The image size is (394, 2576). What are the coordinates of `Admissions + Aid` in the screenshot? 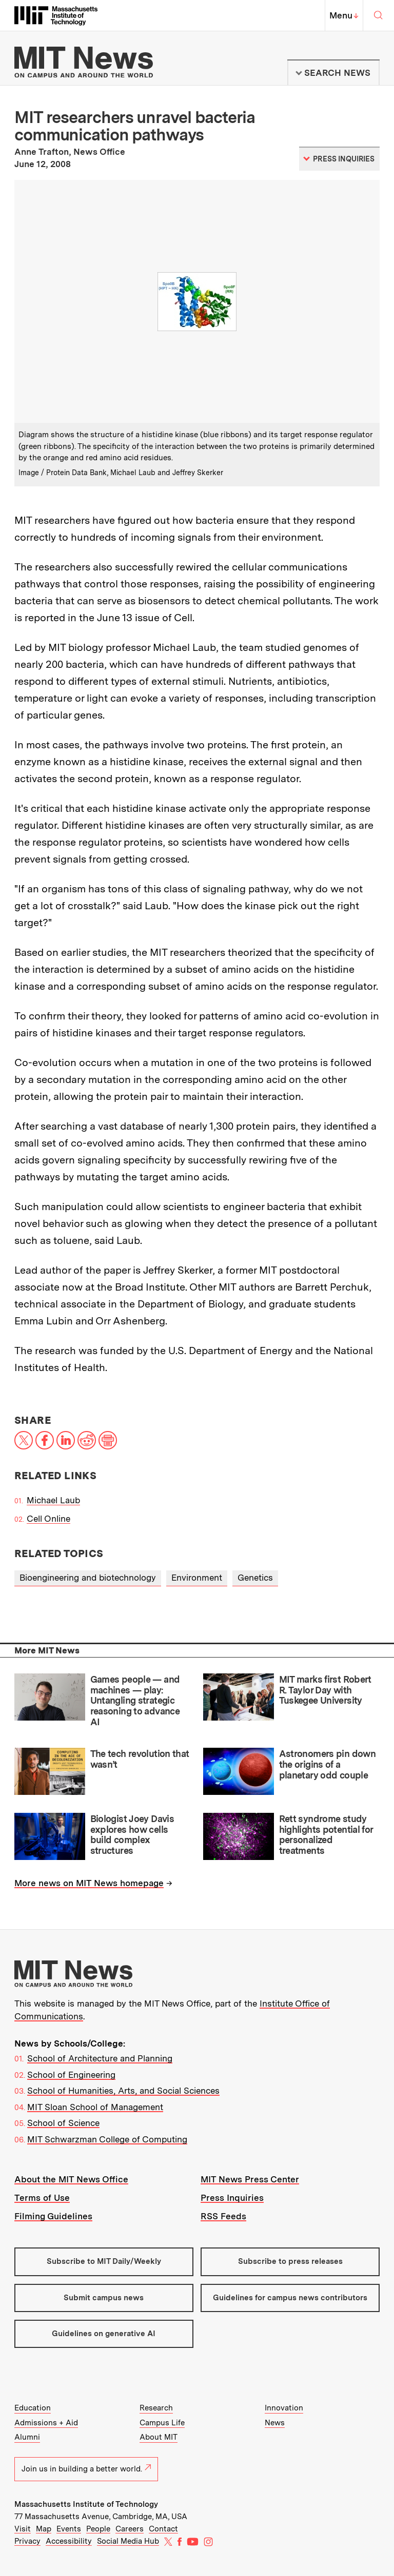 It's located at (46, 2422).